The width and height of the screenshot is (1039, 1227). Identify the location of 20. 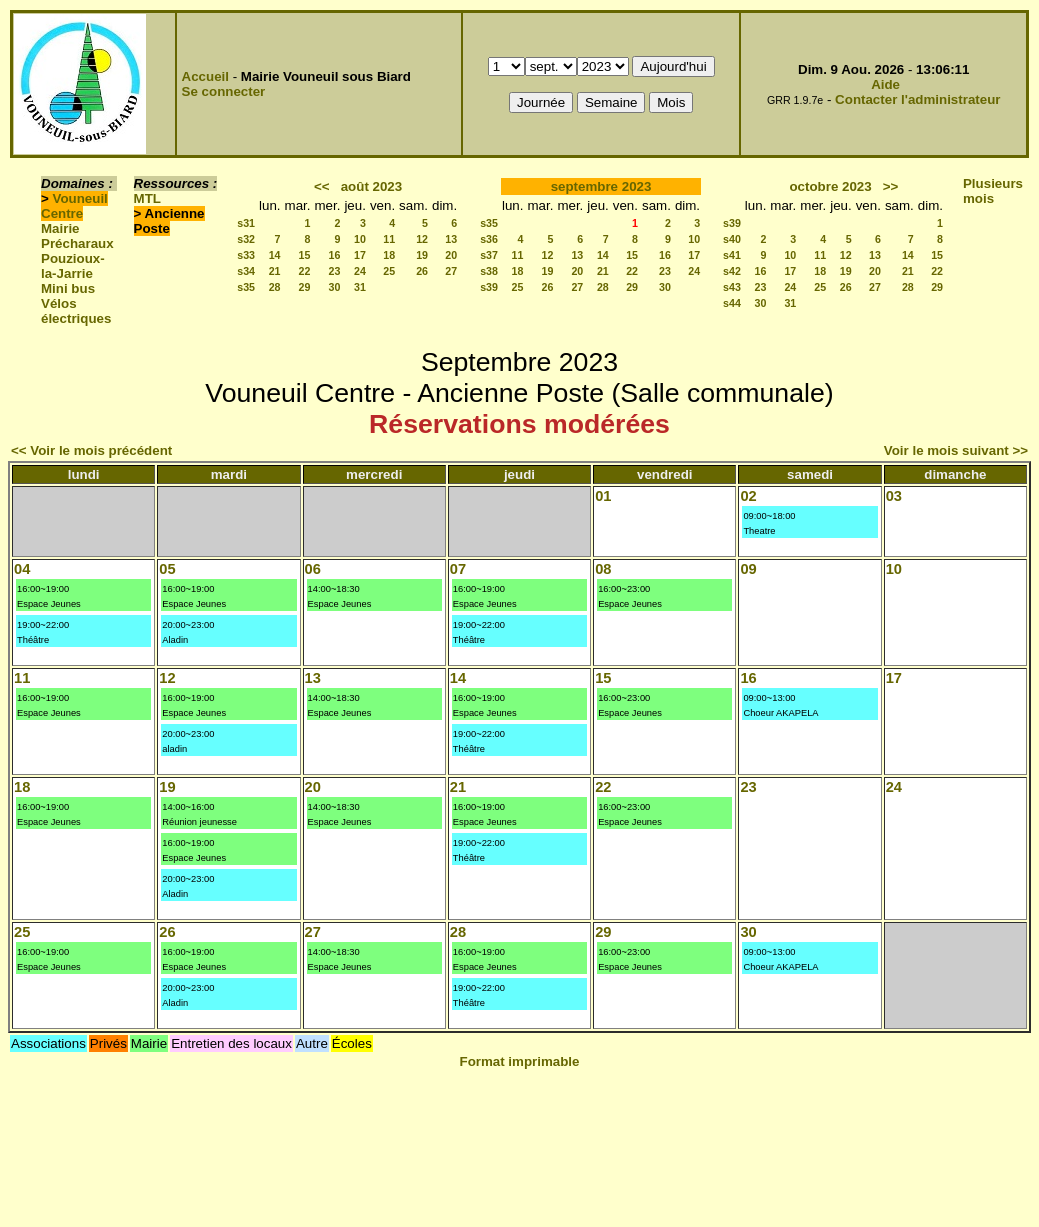
(451, 255).